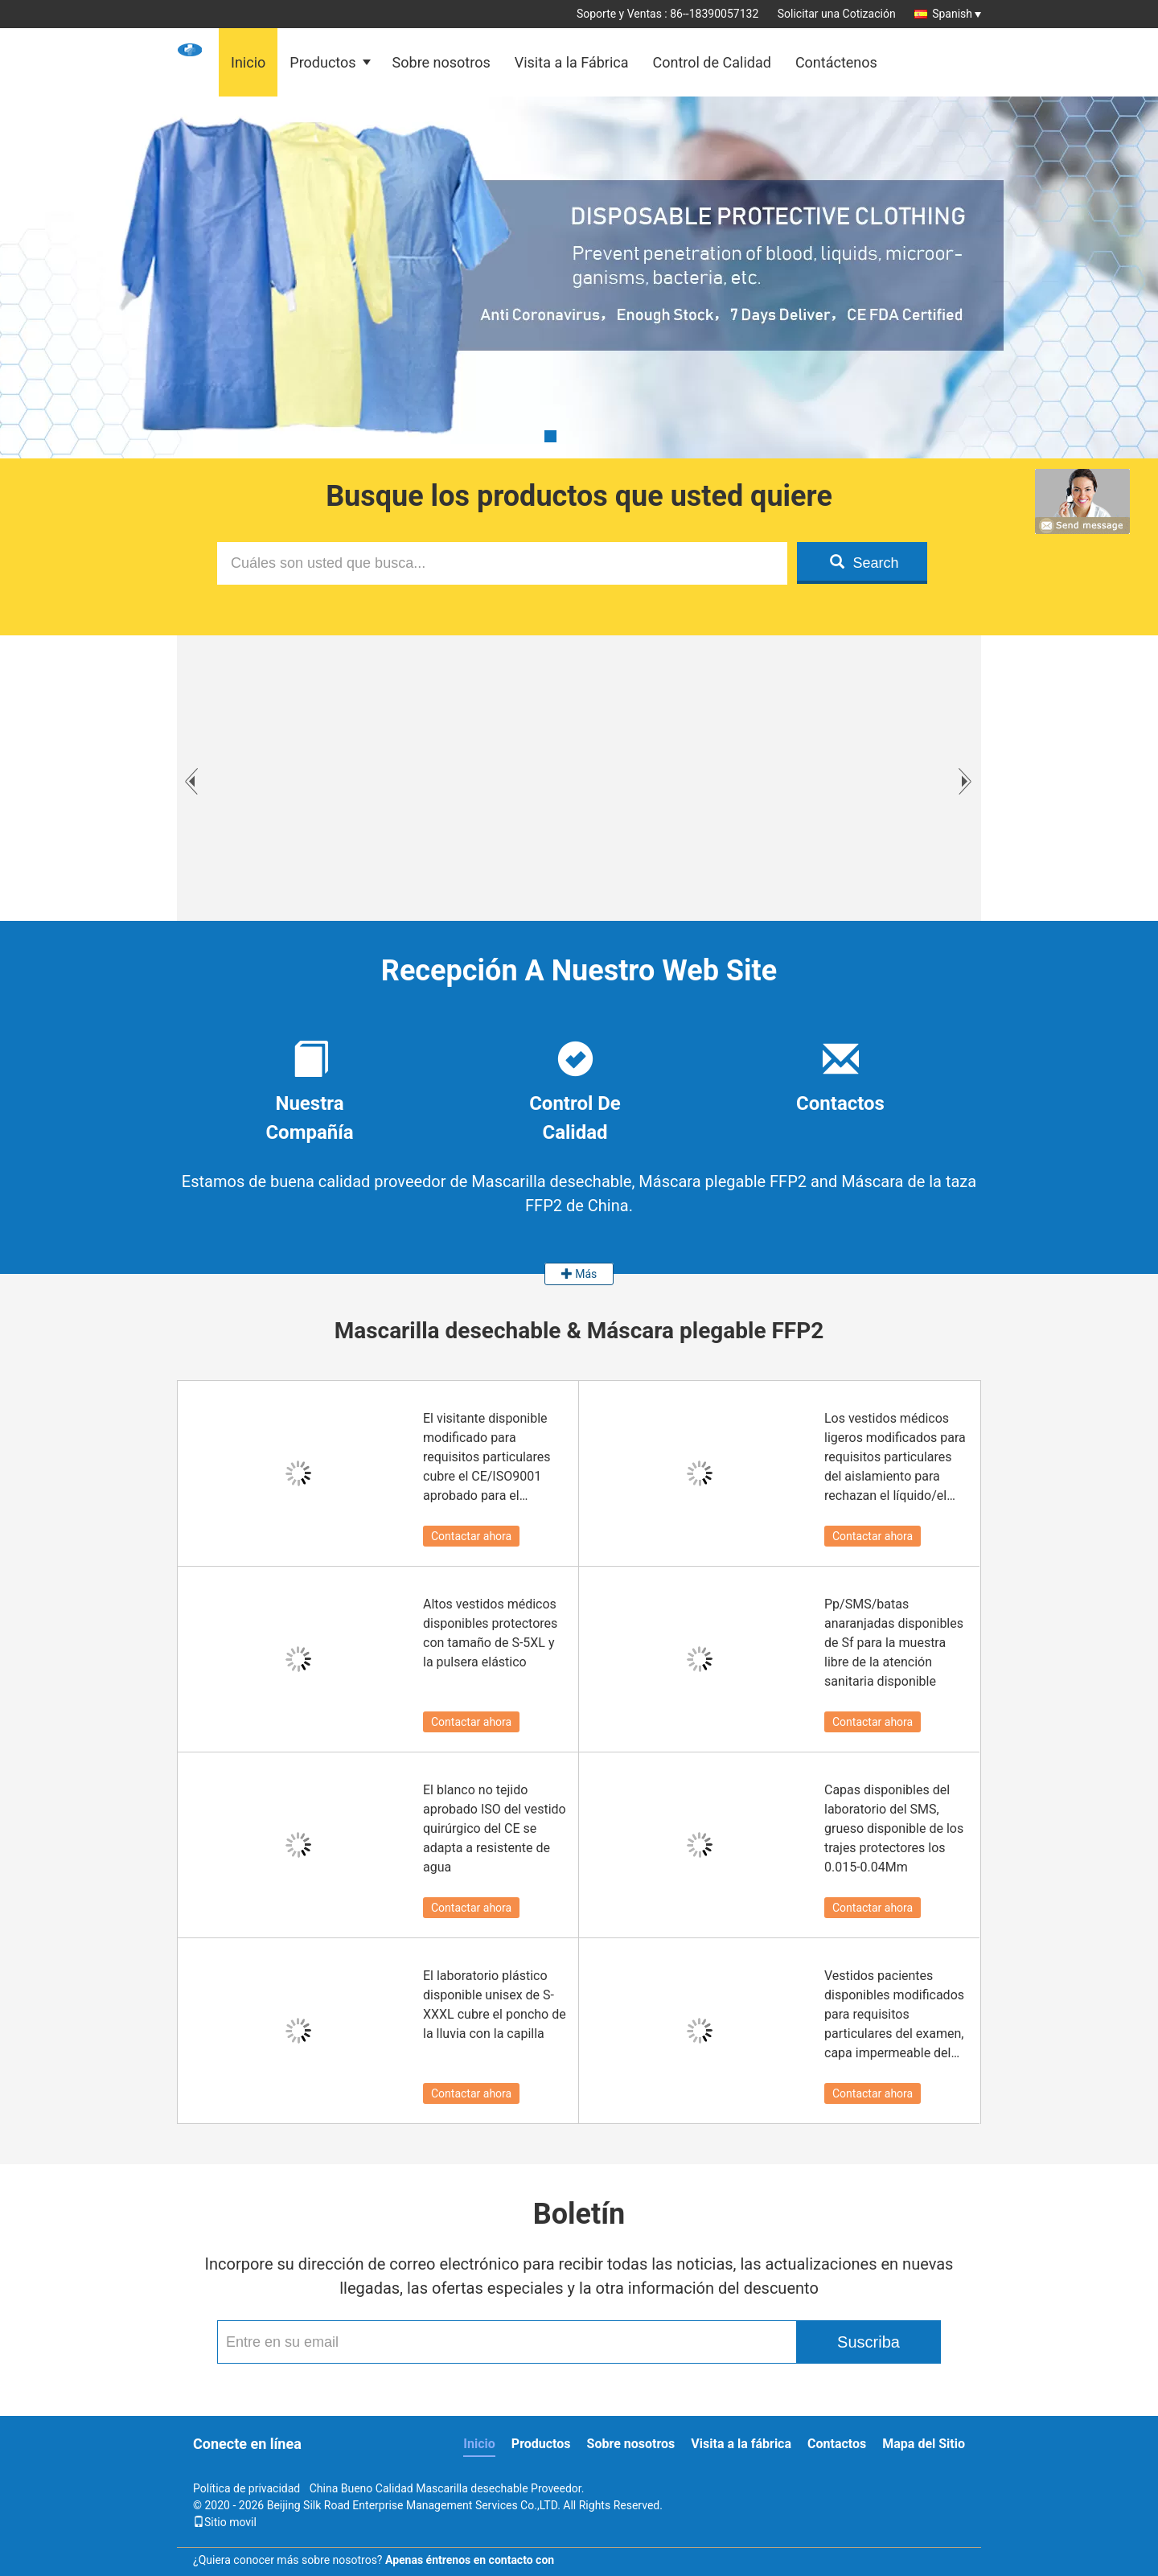 This screenshot has width=1158, height=2576. I want to click on Control de Calidad, so click(712, 62).